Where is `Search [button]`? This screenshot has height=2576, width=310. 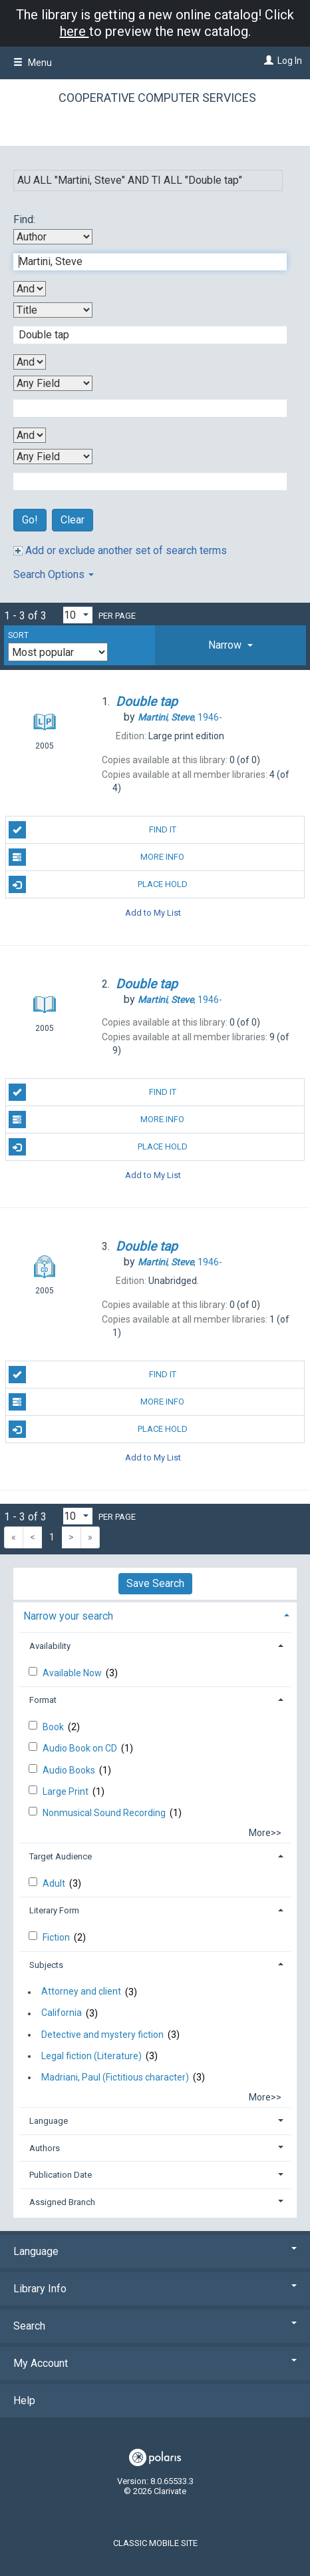
Search [button] is located at coordinates (155, 2326).